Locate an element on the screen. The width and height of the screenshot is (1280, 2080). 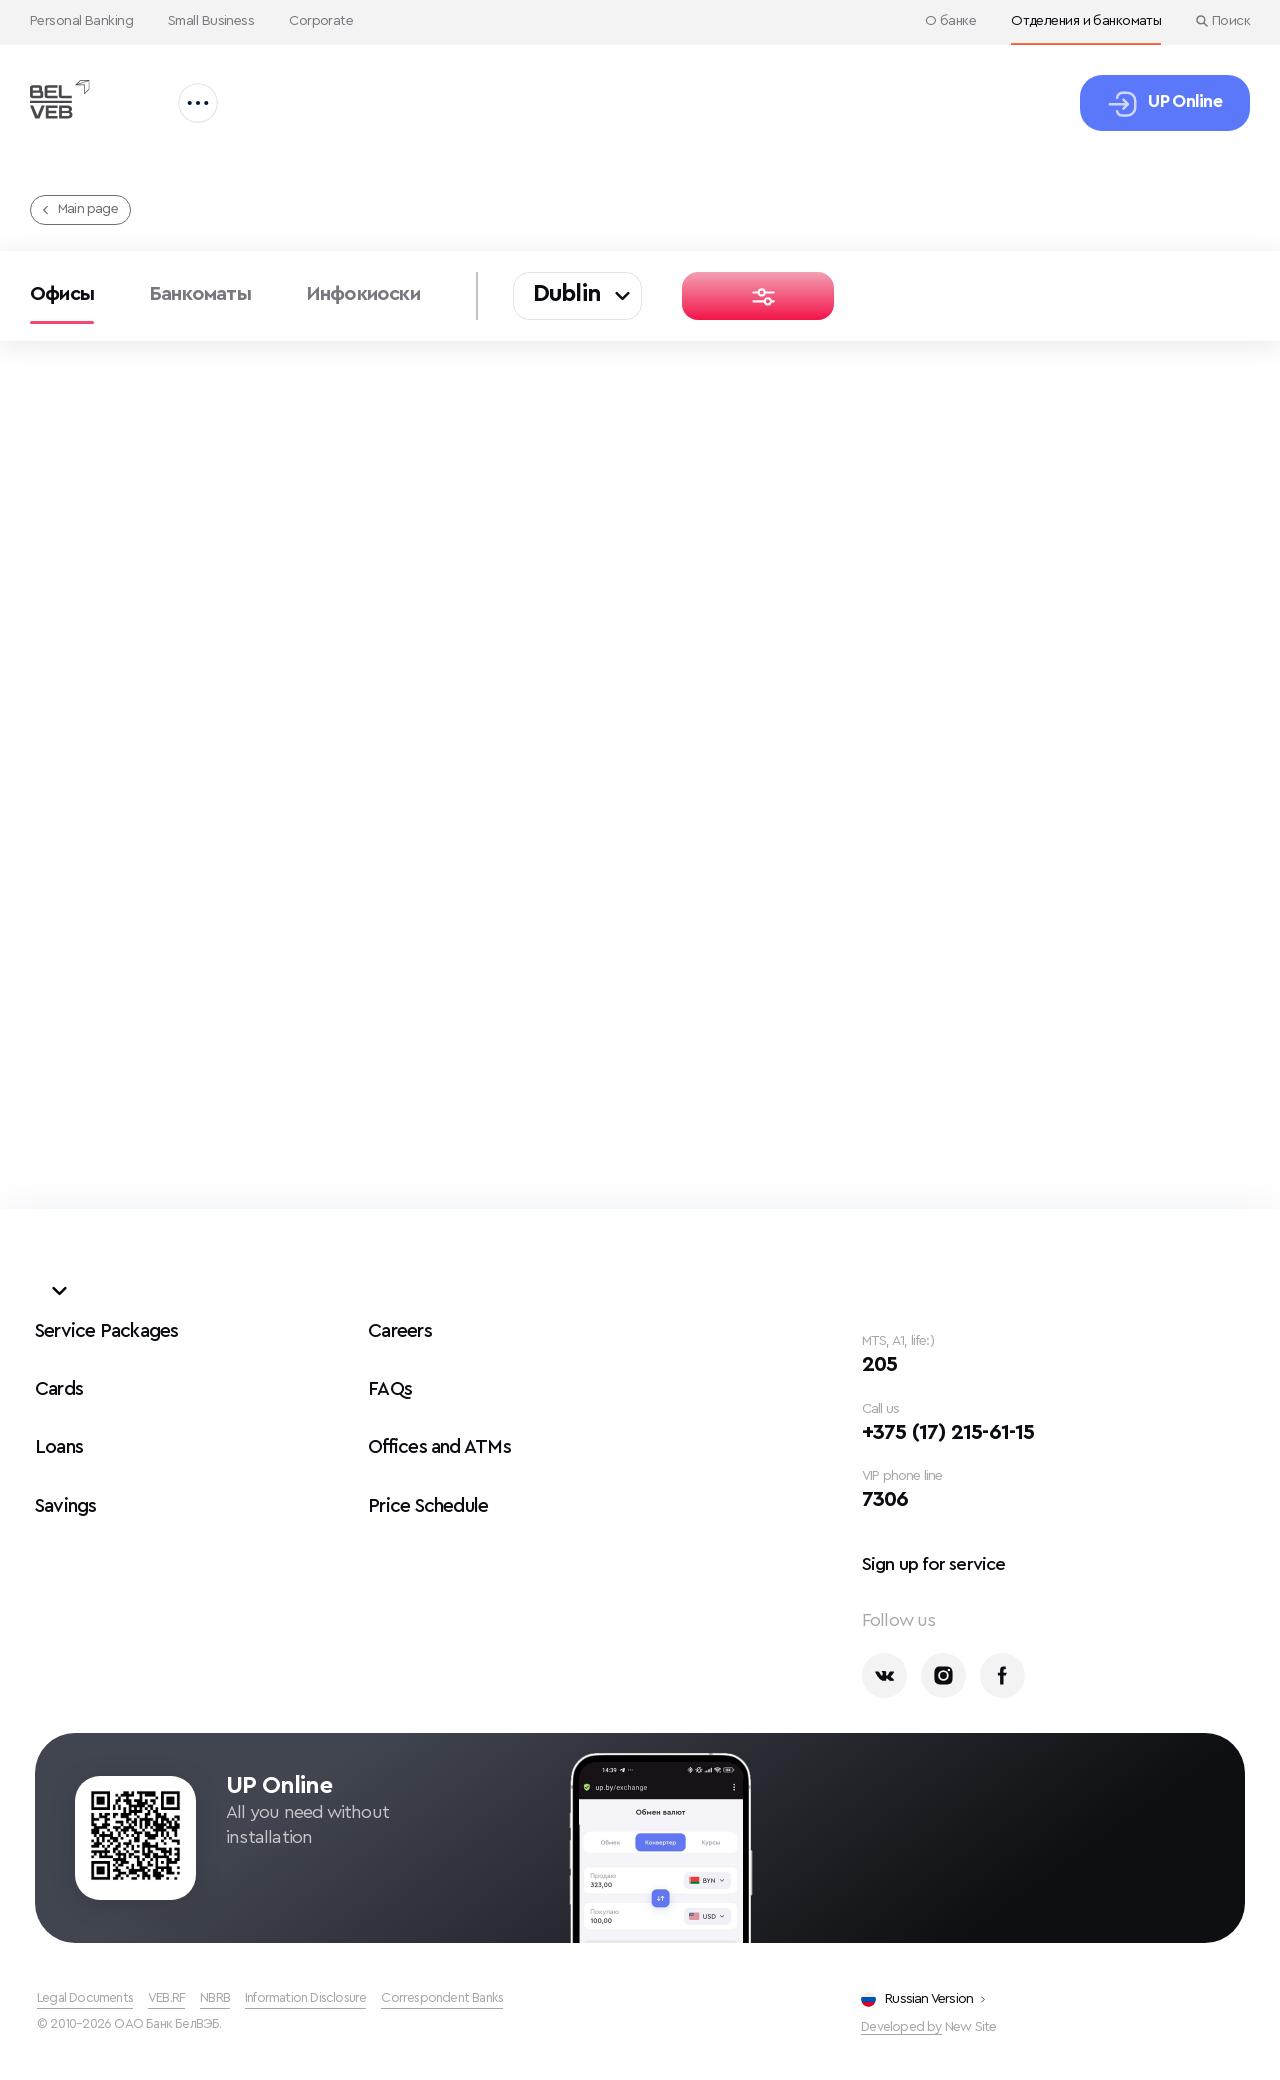
205 is located at coordinates (882, 1359).